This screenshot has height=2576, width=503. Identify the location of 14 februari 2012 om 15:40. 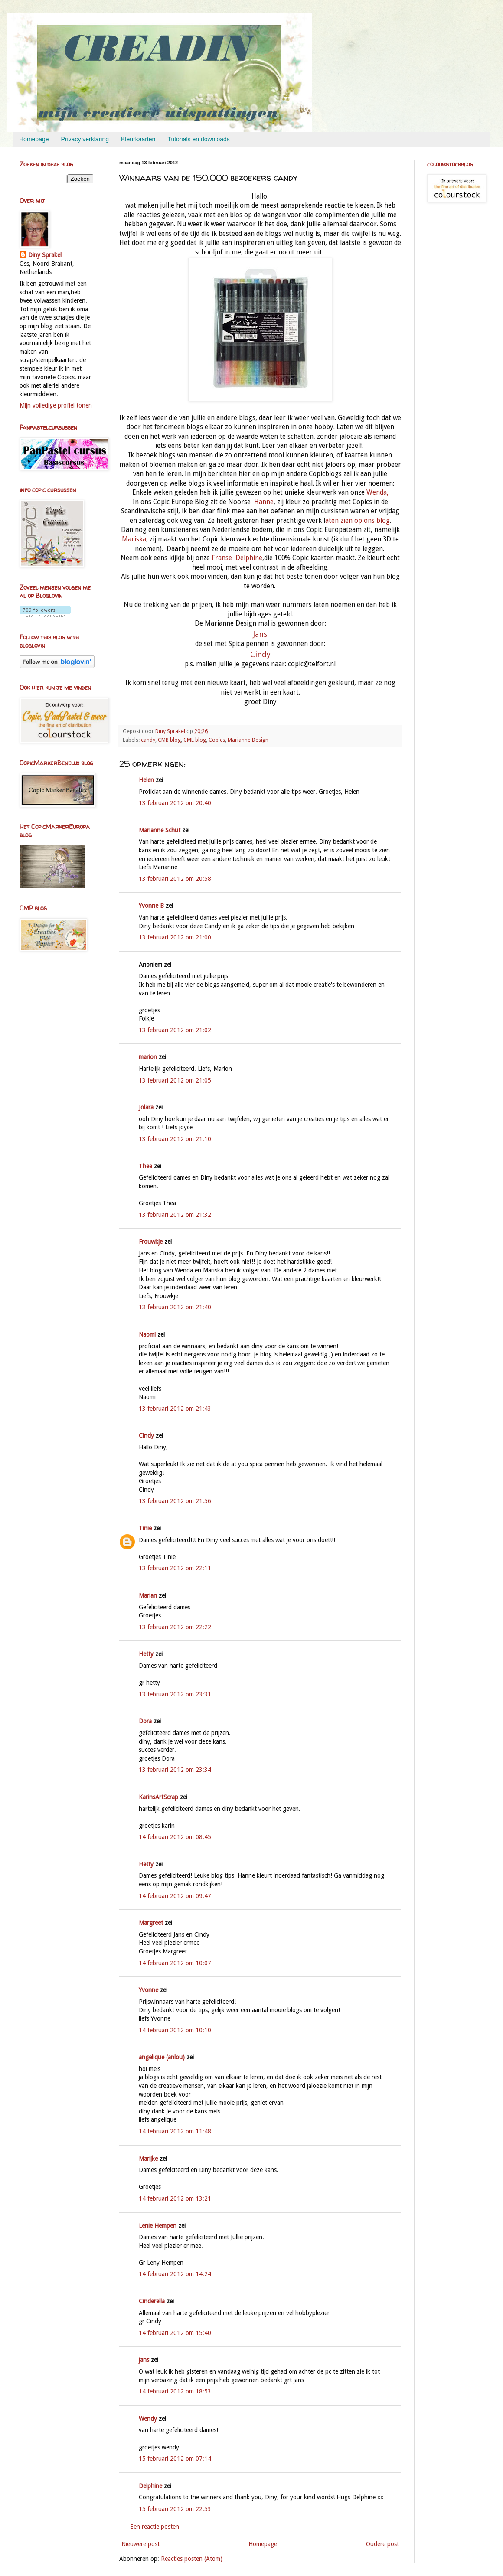
(175, 2332).